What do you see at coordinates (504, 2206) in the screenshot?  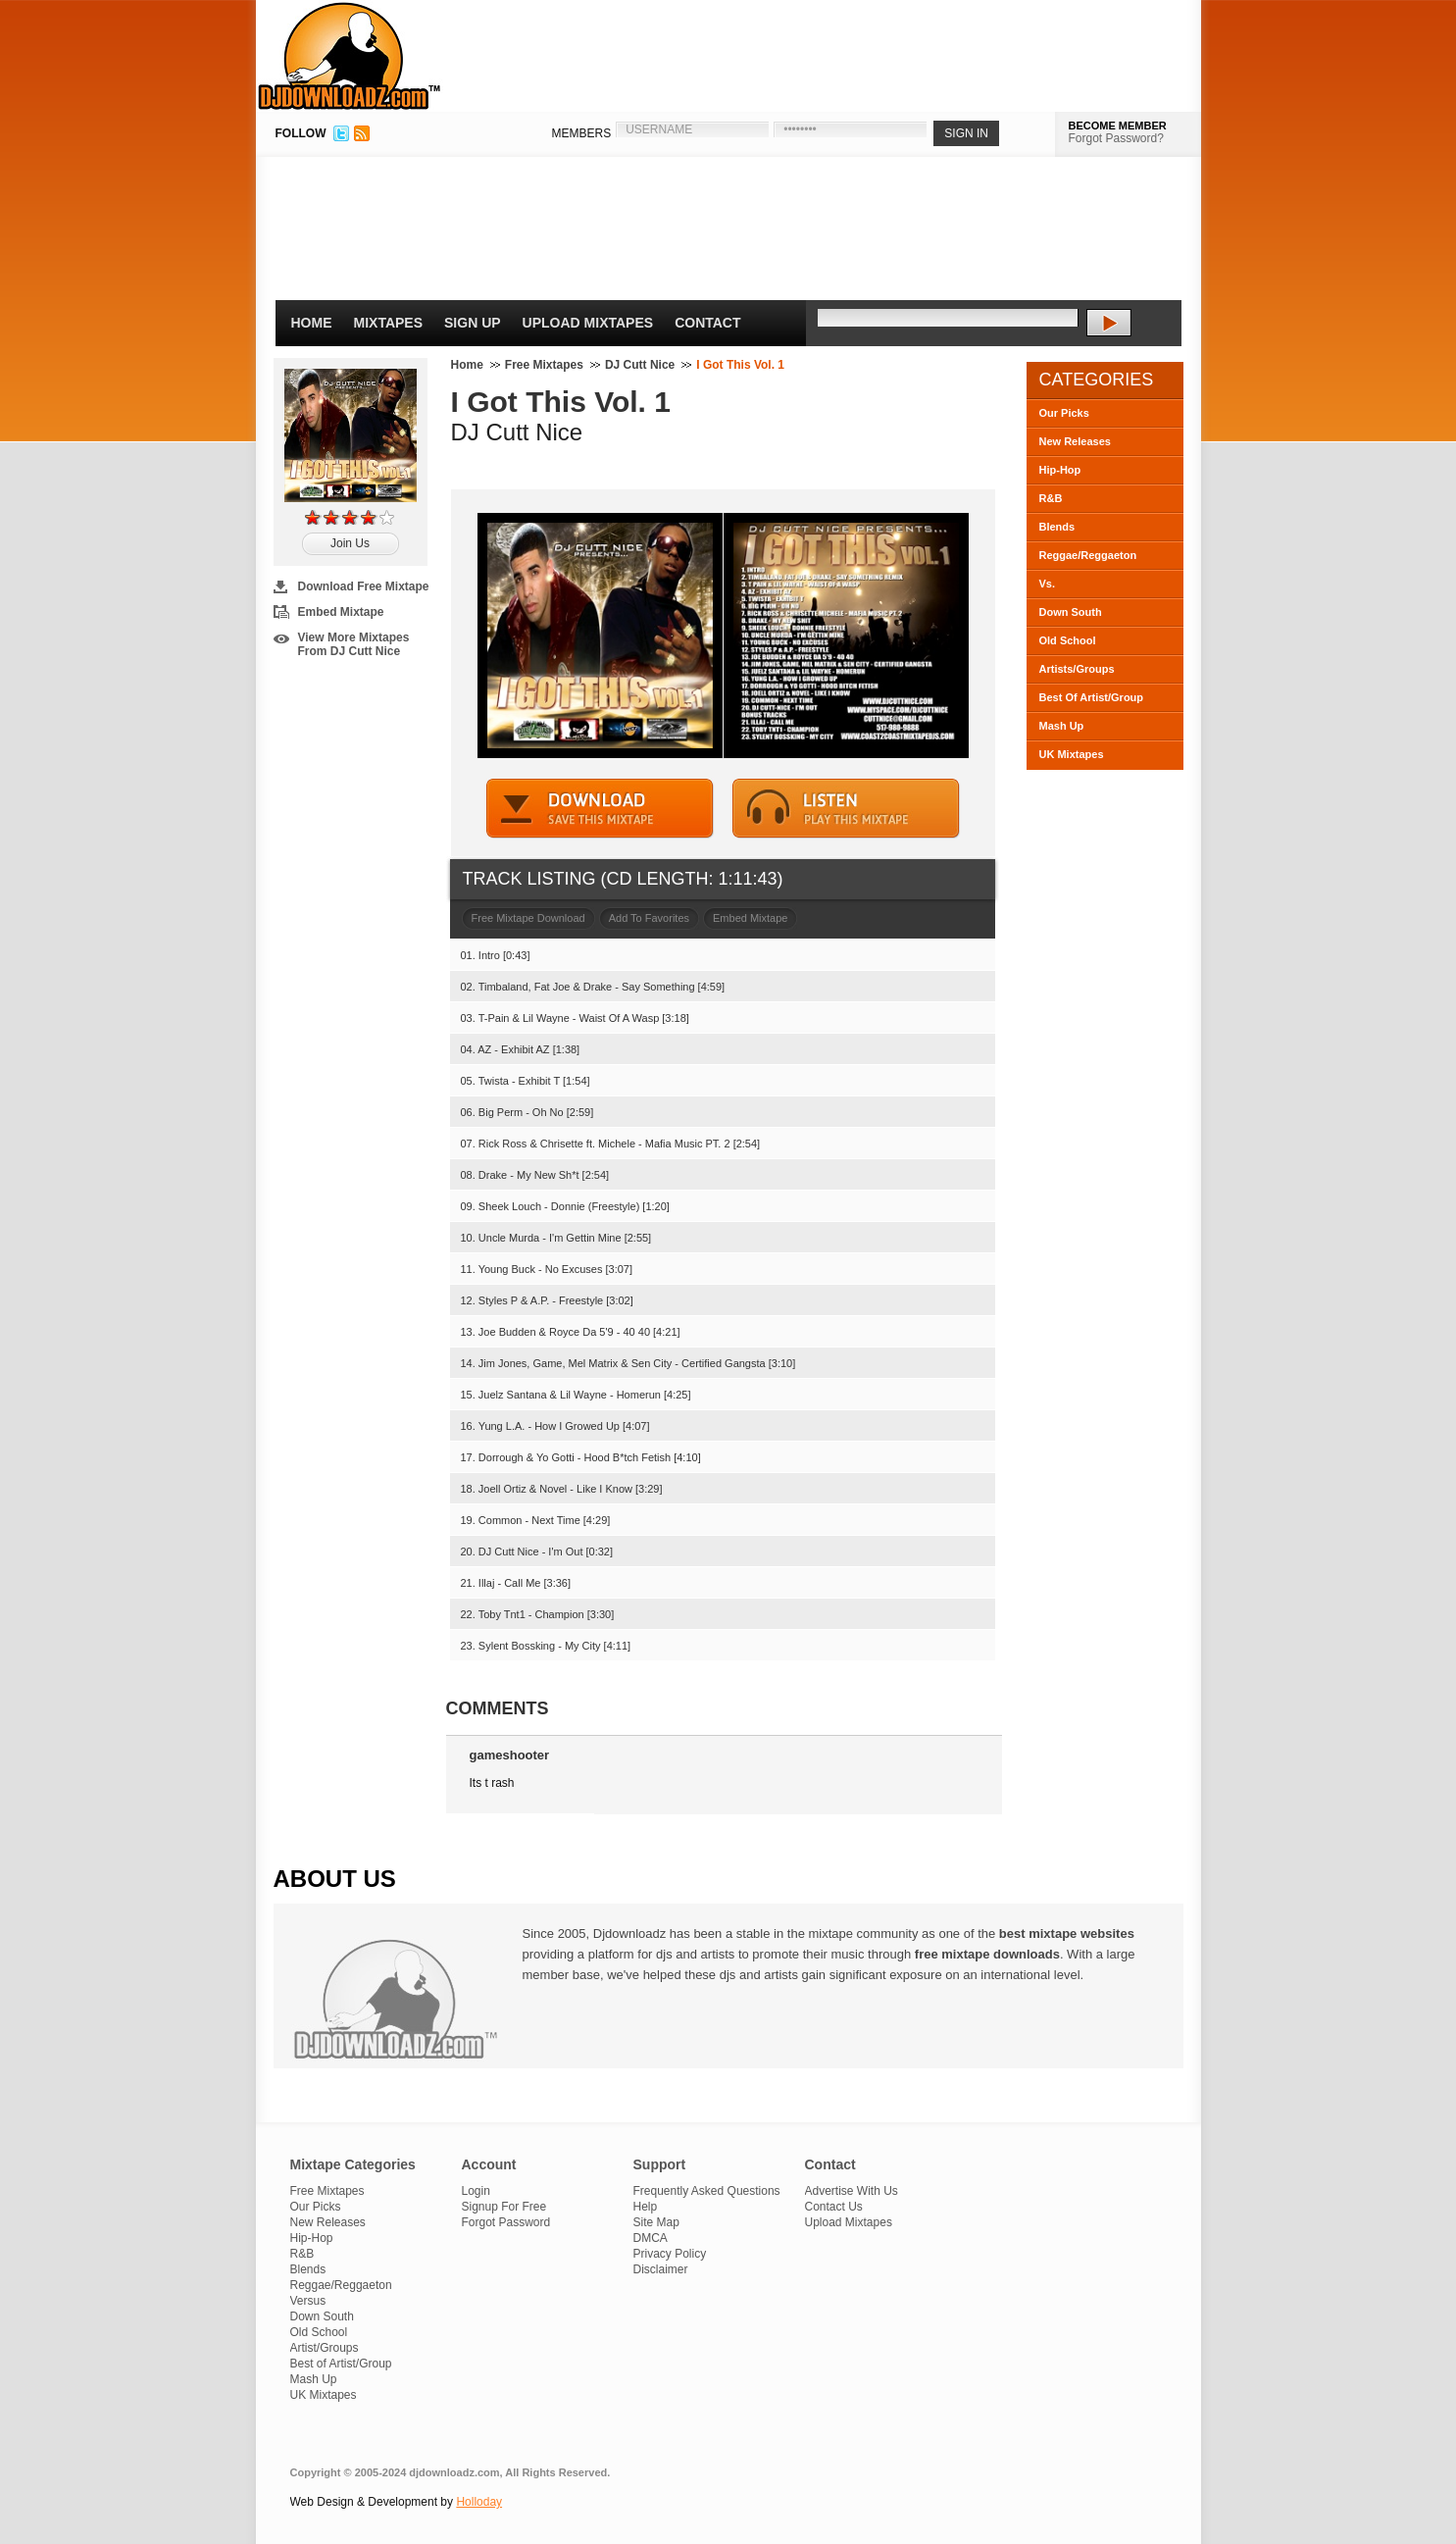 I see `Signup For Free` at bounding box center [504, 2206].